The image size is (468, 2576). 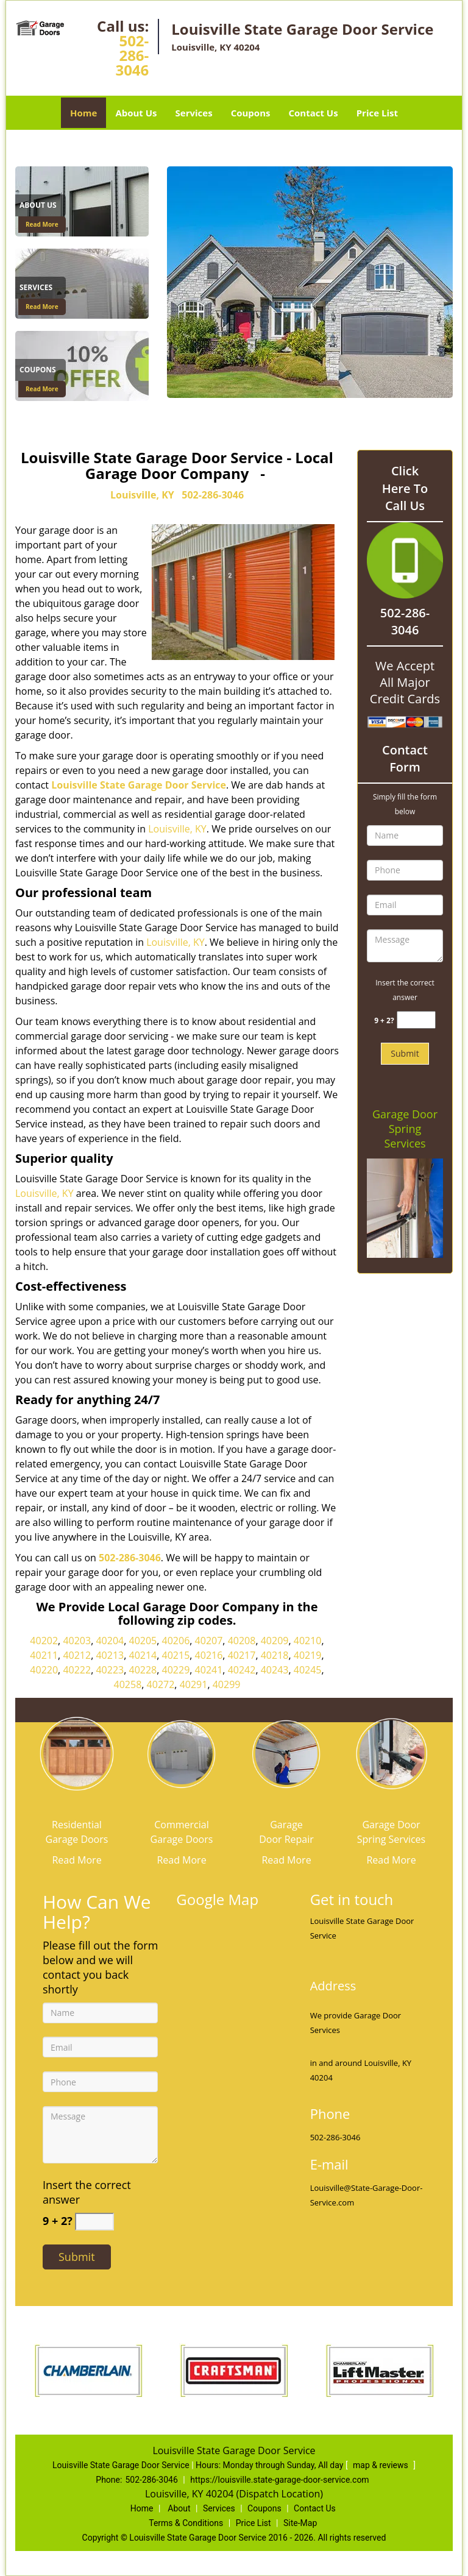 What do you see at coordinates (136, 113) in the screenshot?
I see `About Us` at bounding box center [136, 113].